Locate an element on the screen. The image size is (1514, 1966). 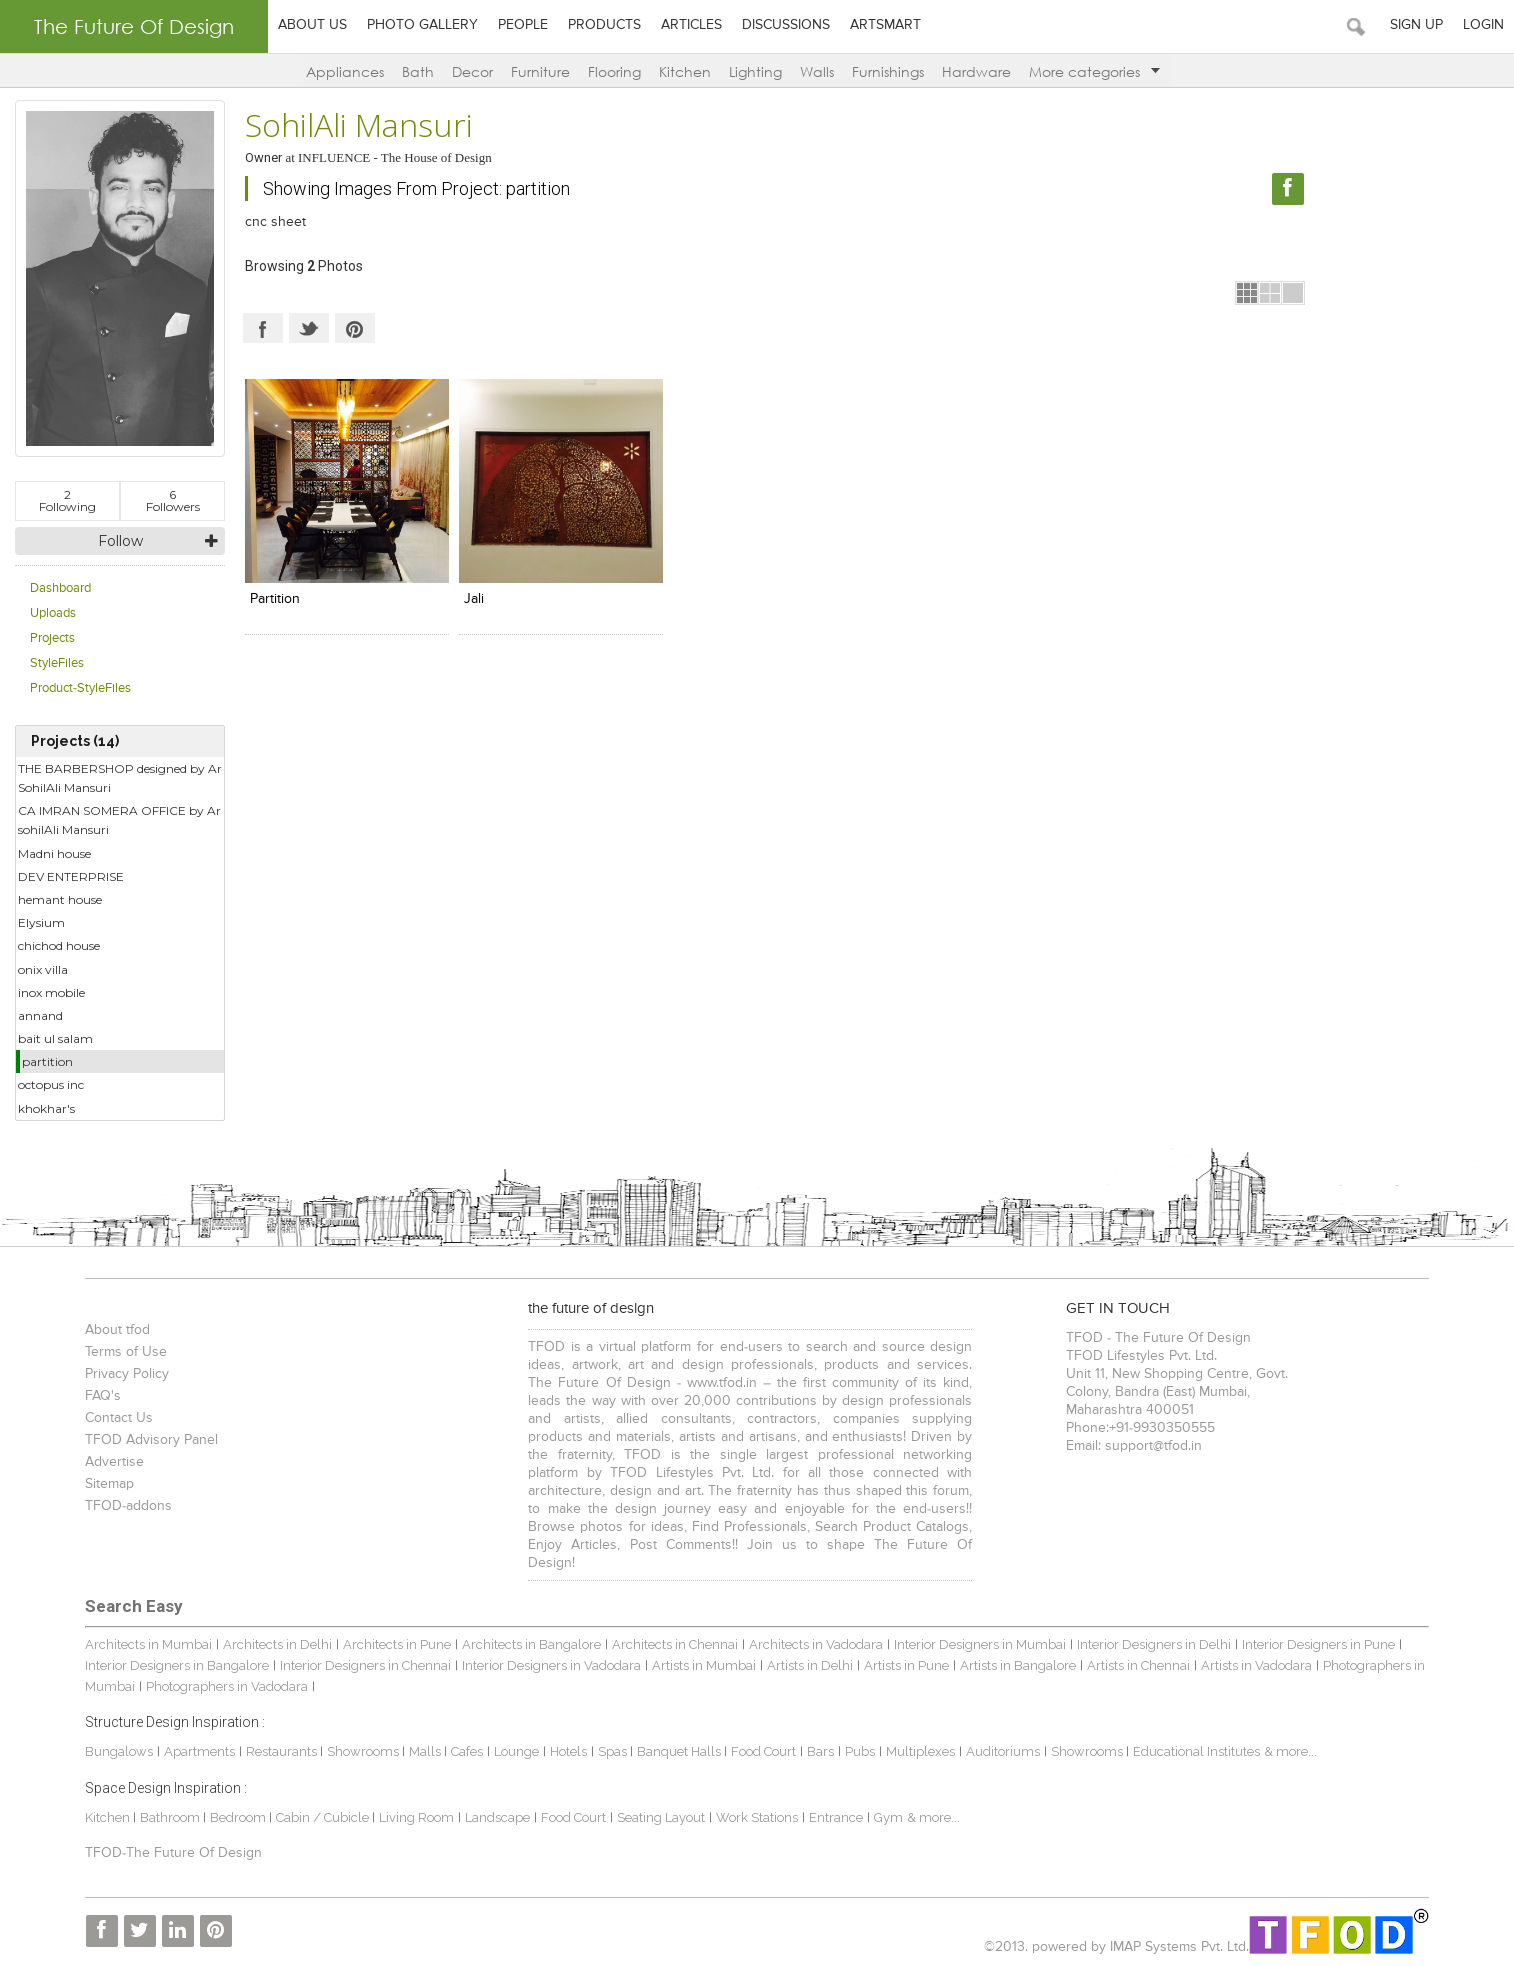
Following is located at coordinates (67, 500).